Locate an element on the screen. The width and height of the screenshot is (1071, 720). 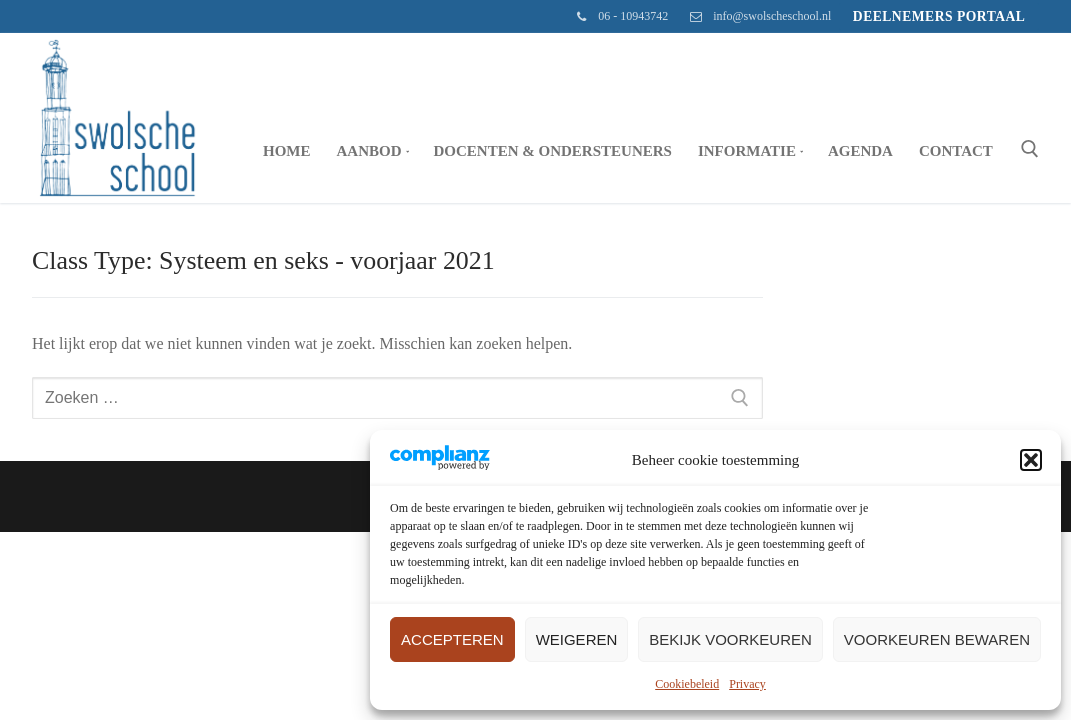
Accepteren is located at coordinates (452, 639).